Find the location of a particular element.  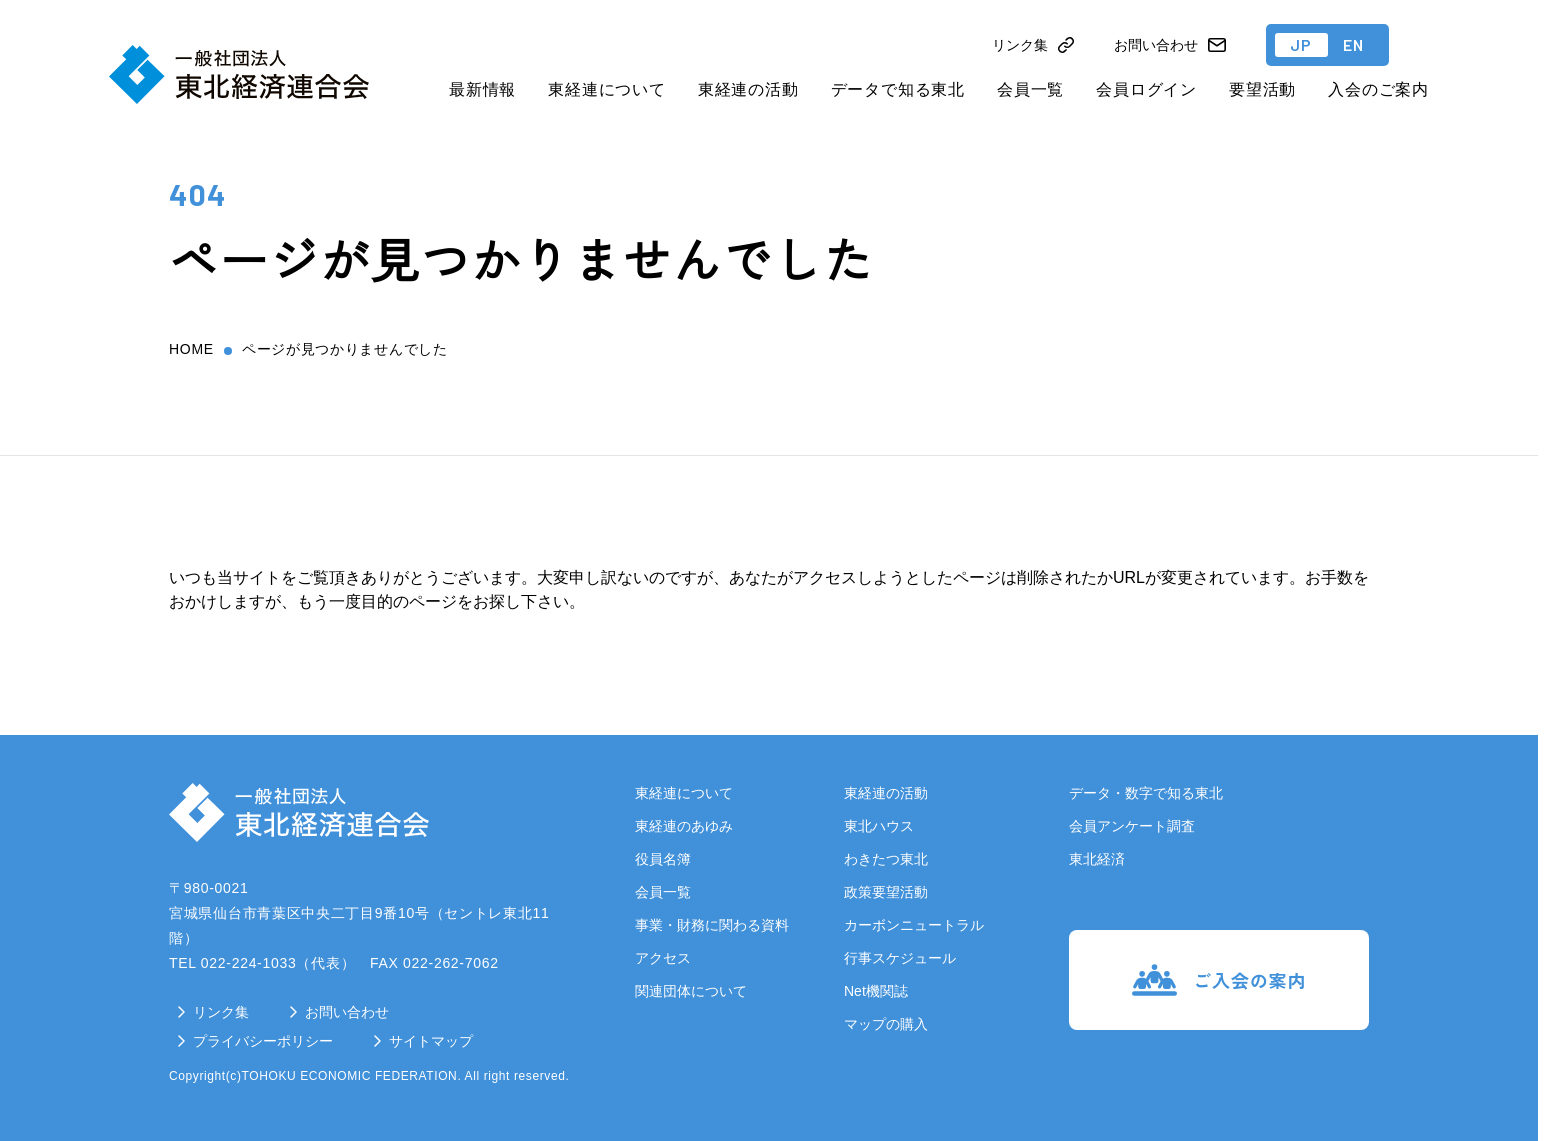

わきたつ東北 is located at coordinates (886, 859).